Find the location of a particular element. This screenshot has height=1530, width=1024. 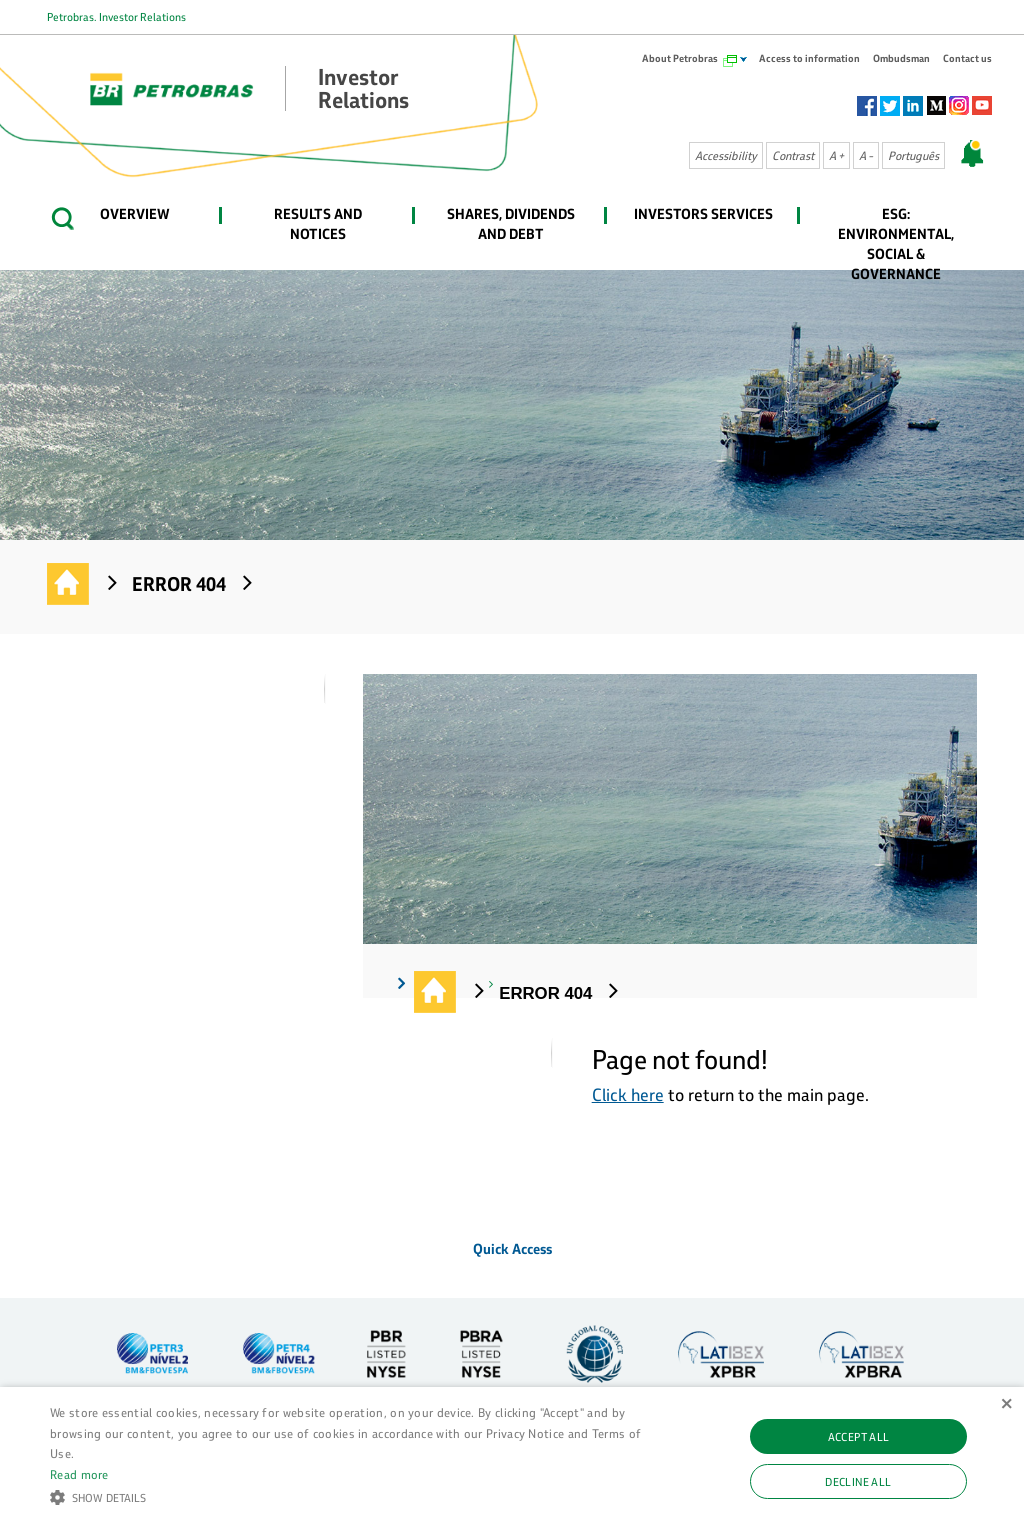

A - is located at coordinates (866, 155).